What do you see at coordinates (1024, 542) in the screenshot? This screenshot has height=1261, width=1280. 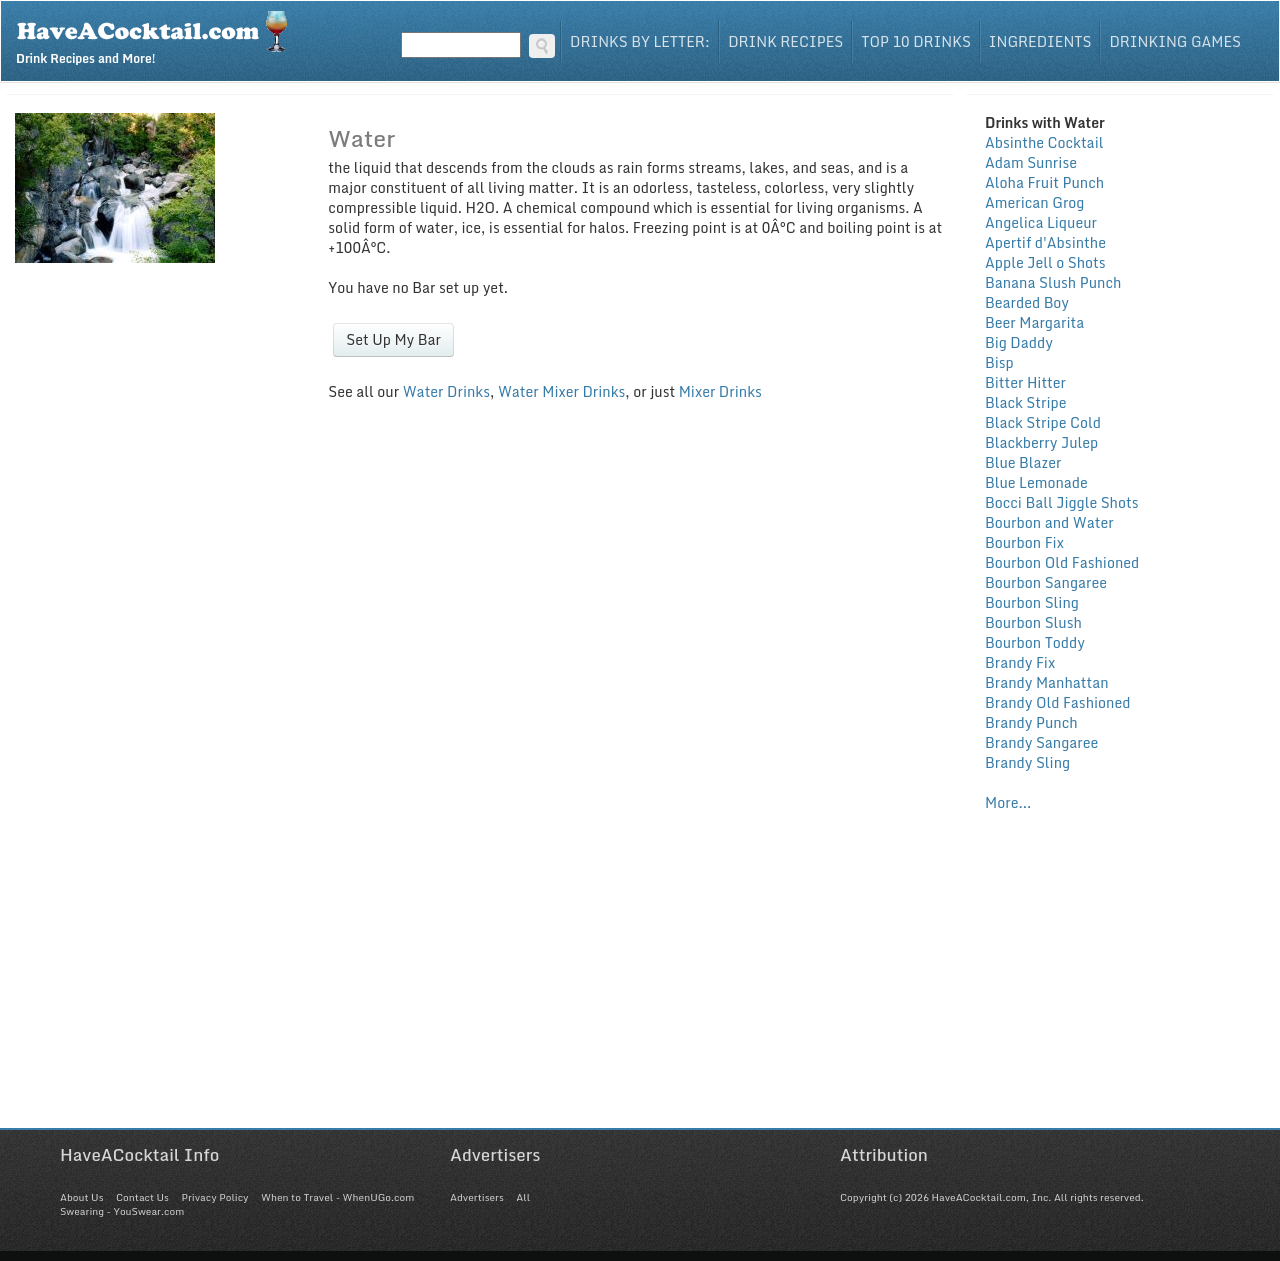 I see `Bourbon Fix` at bounding box center [1024, 542].